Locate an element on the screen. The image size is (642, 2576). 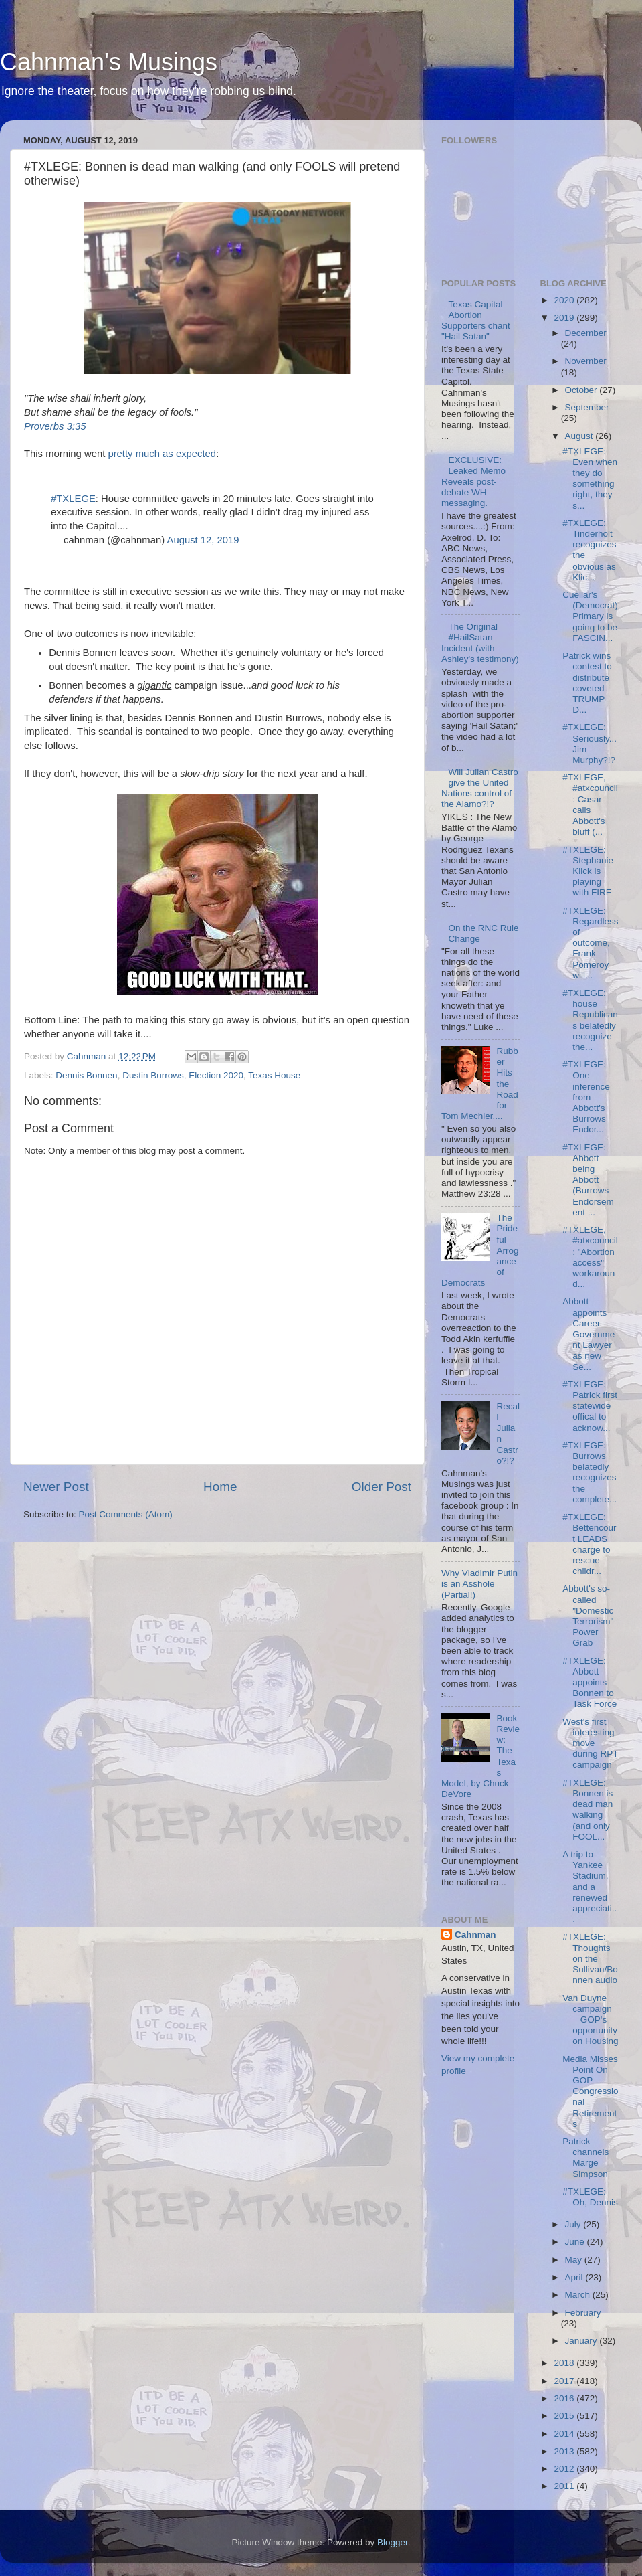
October is located at coordinates (582, 390).